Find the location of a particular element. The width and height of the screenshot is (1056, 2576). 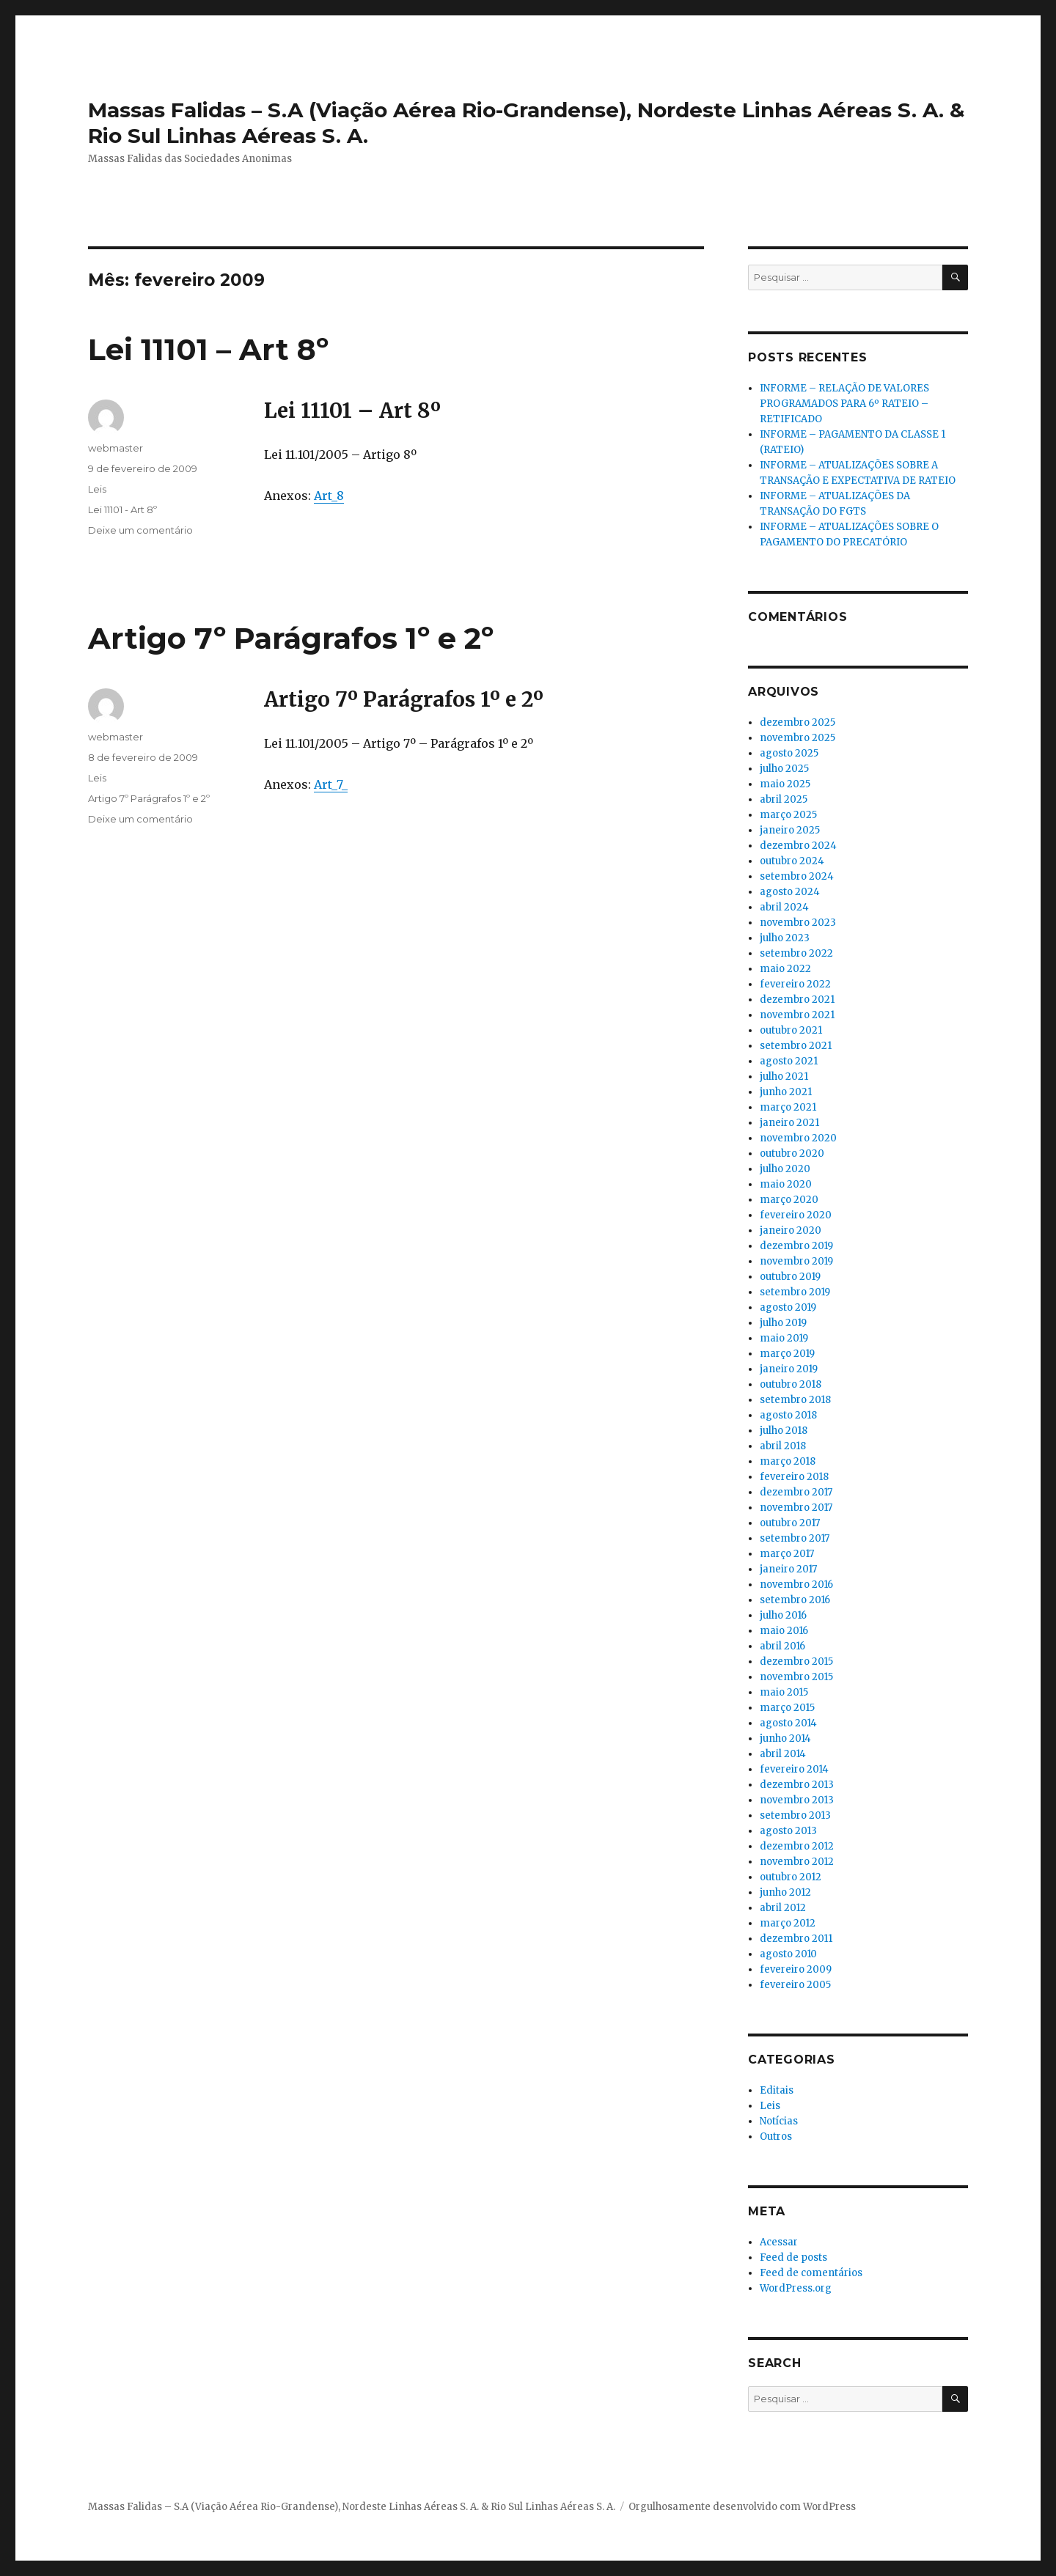

abril 2018 is located at coordinates (783, 1446).